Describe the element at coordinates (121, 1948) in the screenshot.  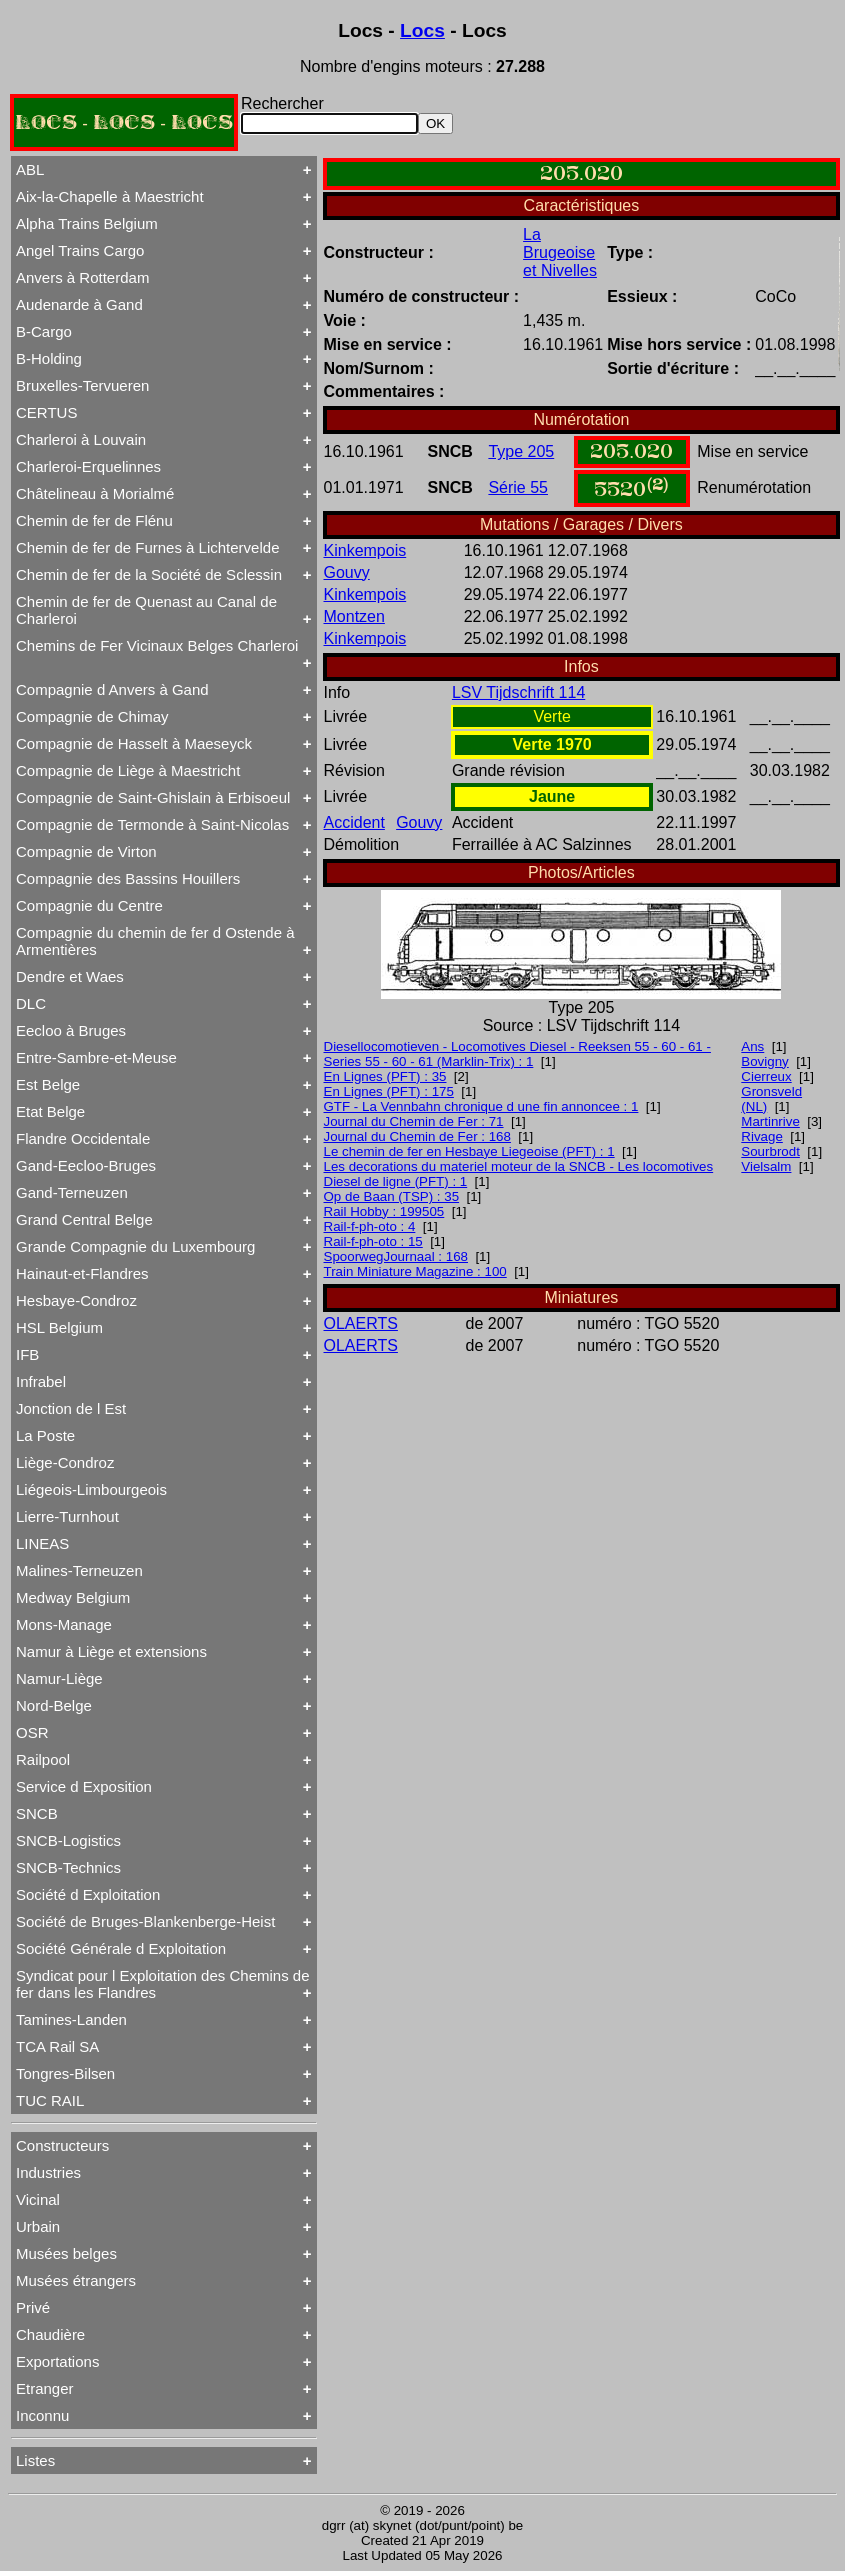
I see `Société Générale d Exploitation` at that location.